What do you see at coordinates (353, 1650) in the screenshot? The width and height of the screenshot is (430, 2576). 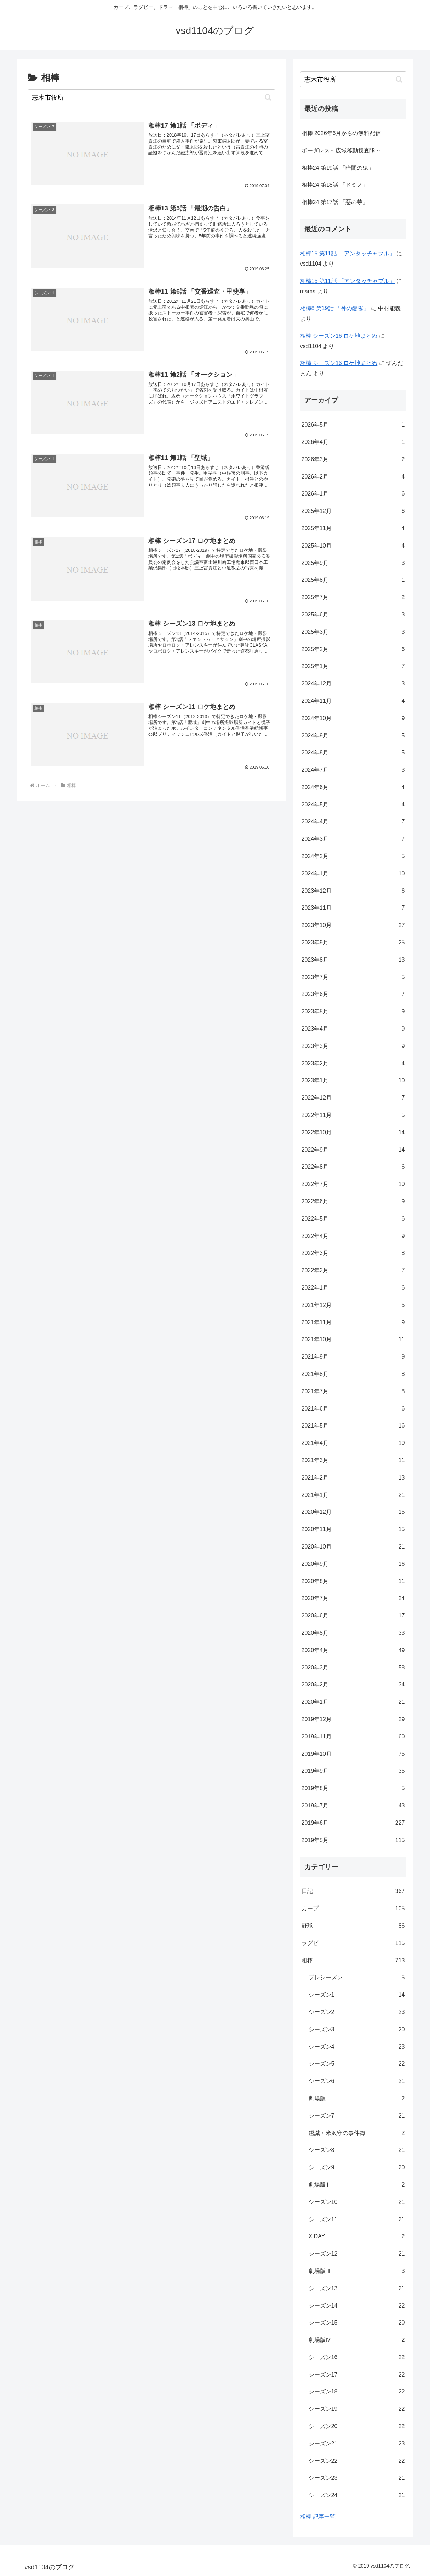 I see `2020年4月` at bounding box center [353, 1650].